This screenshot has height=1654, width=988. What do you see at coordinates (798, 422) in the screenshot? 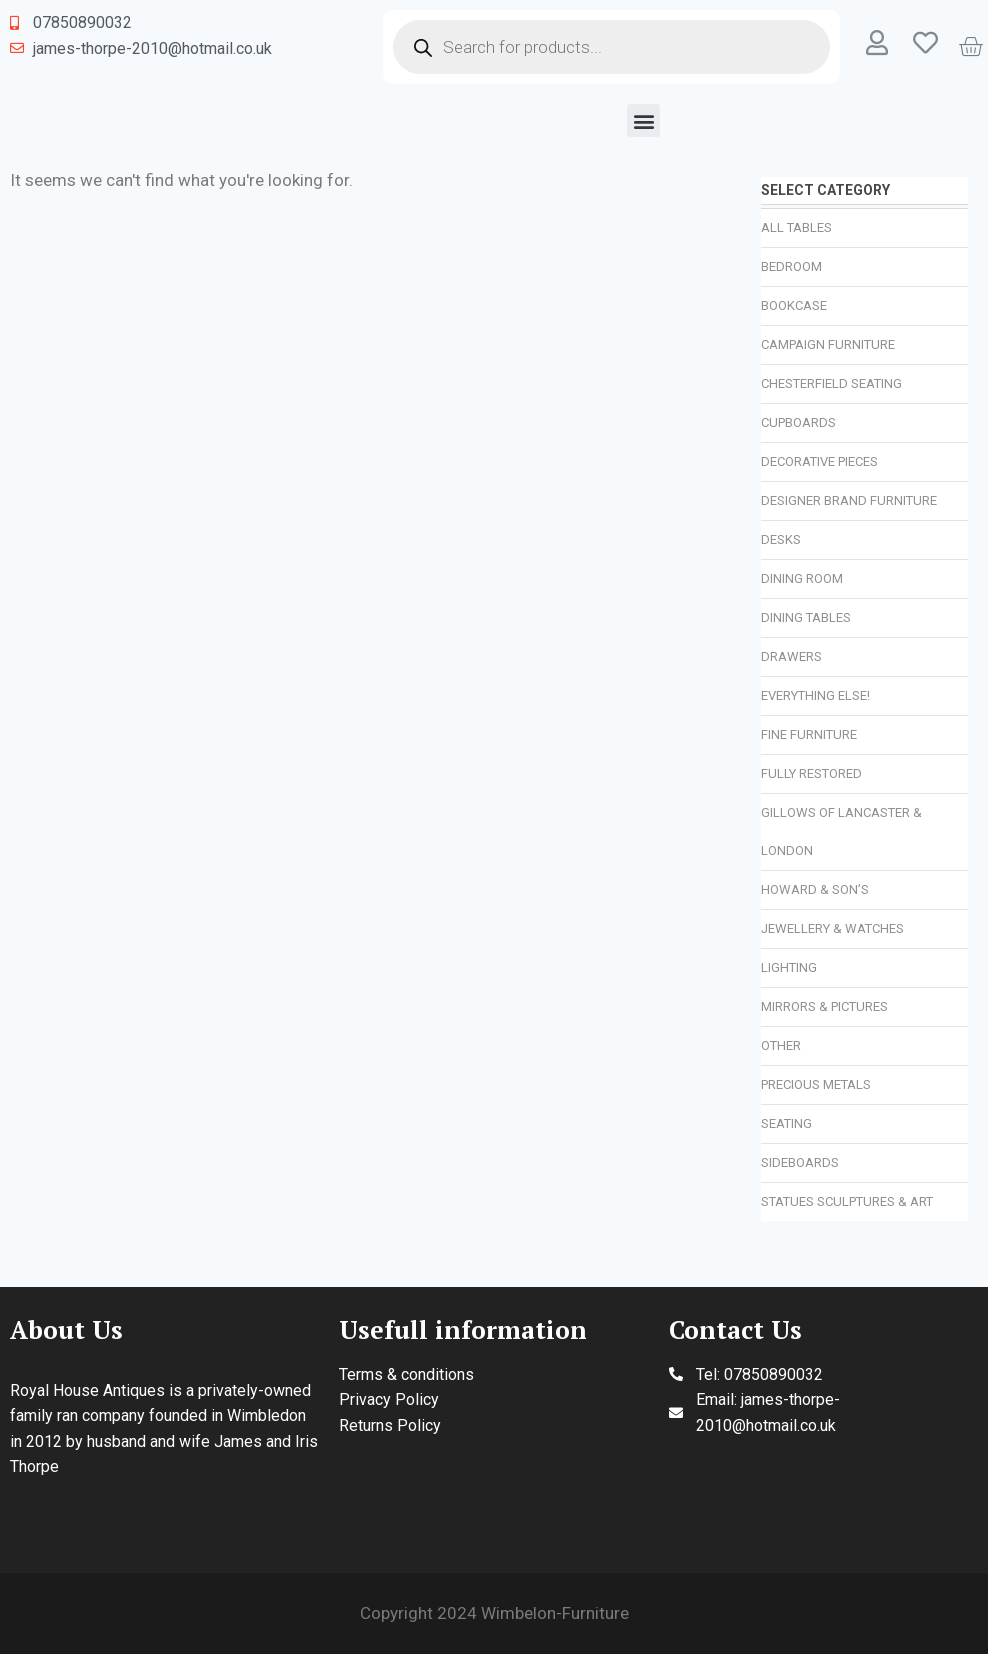
I see `Cupboards` at bounding box center [798, 422].